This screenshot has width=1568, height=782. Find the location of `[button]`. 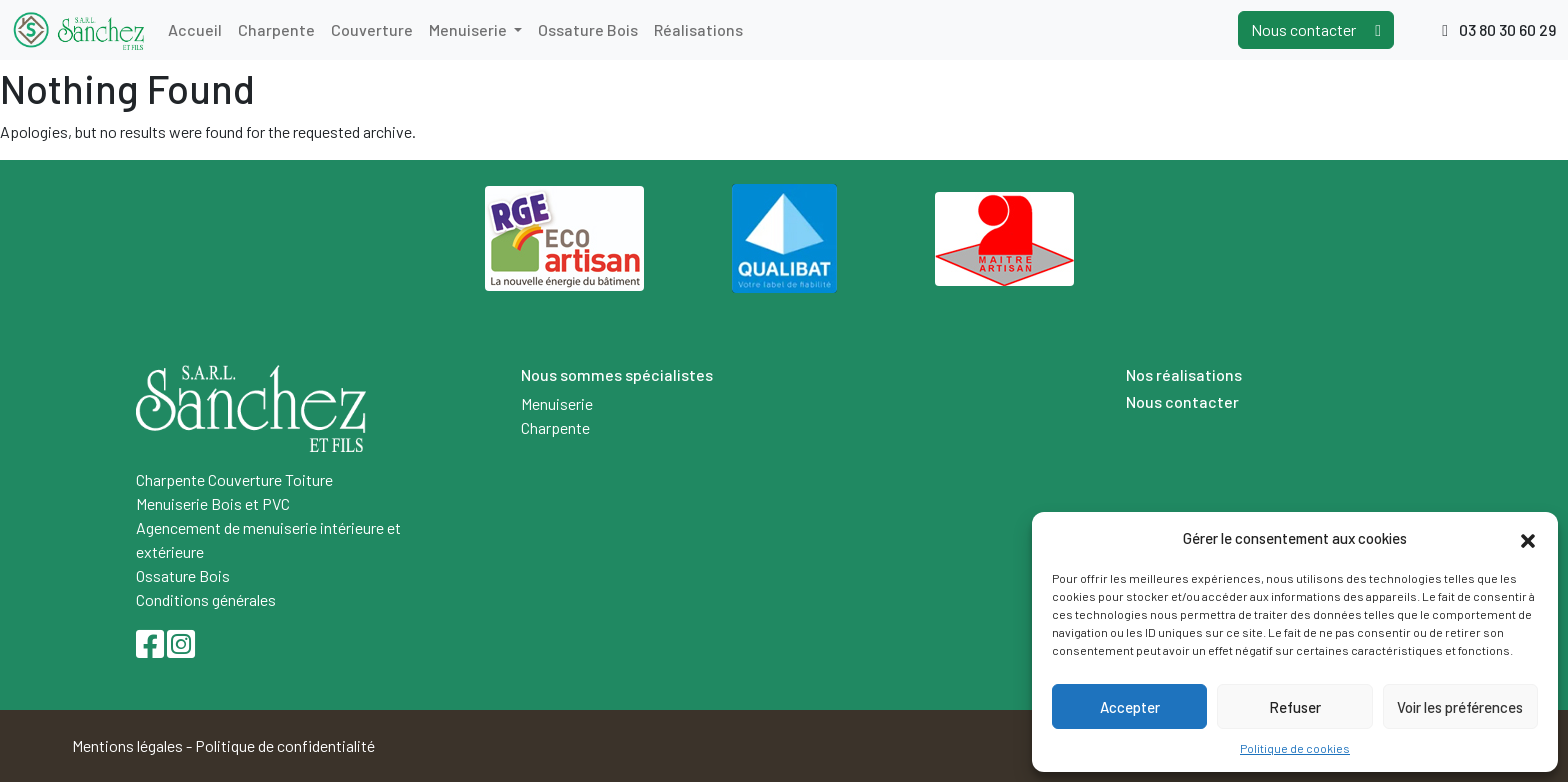

[button] is located at coordinates (1528, 538).